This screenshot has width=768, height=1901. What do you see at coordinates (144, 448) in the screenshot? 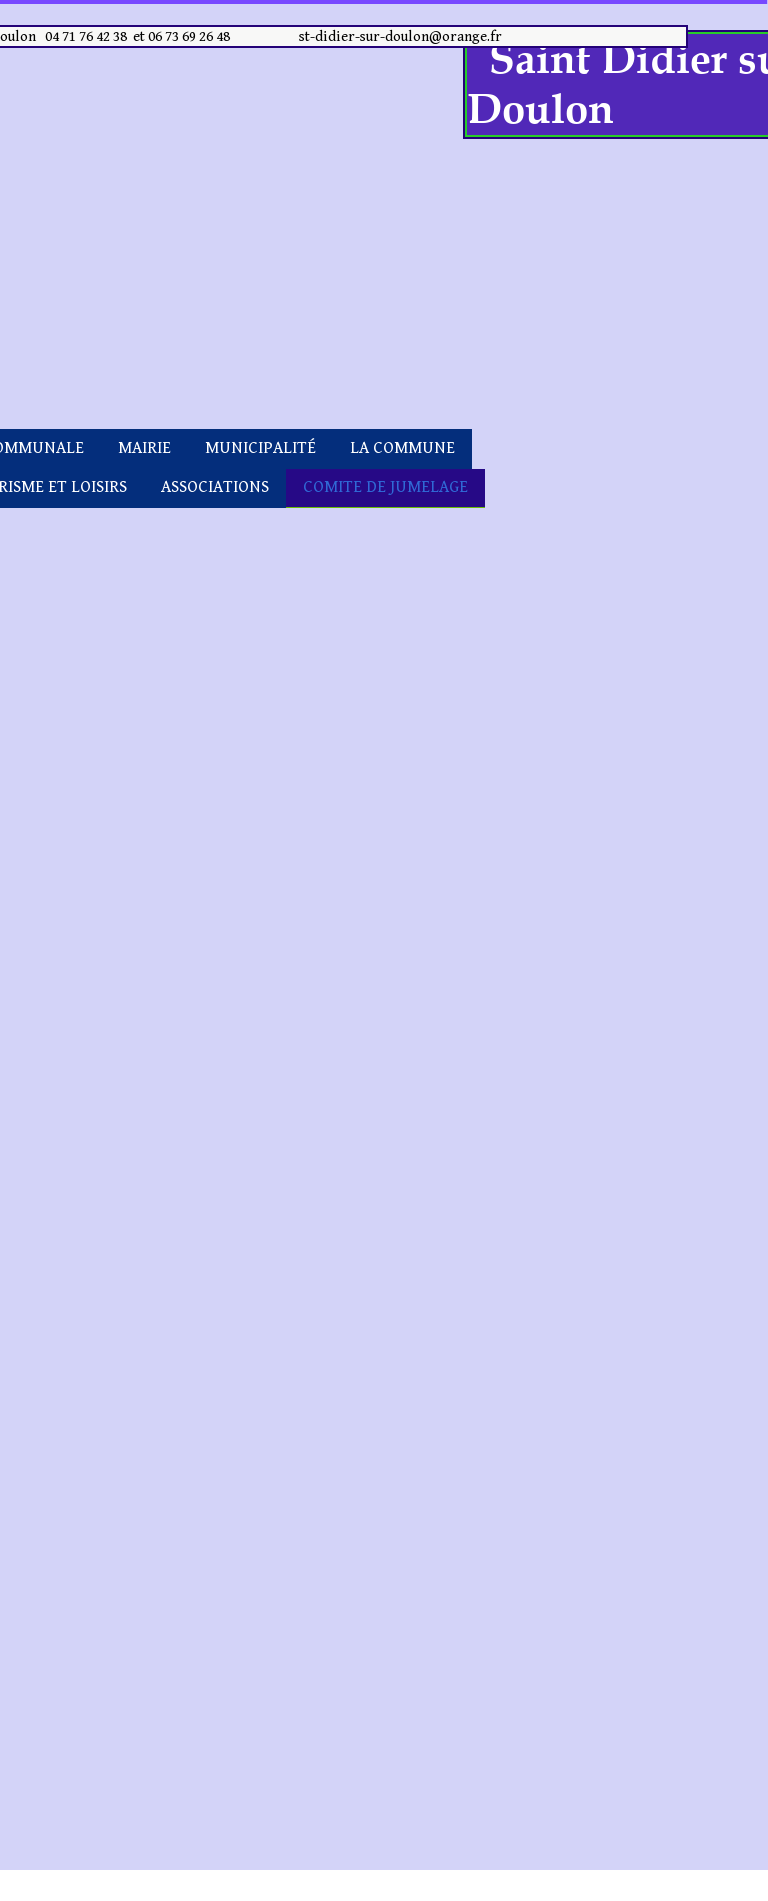
I see `MAIRIE` at bounding box center [144, 448].